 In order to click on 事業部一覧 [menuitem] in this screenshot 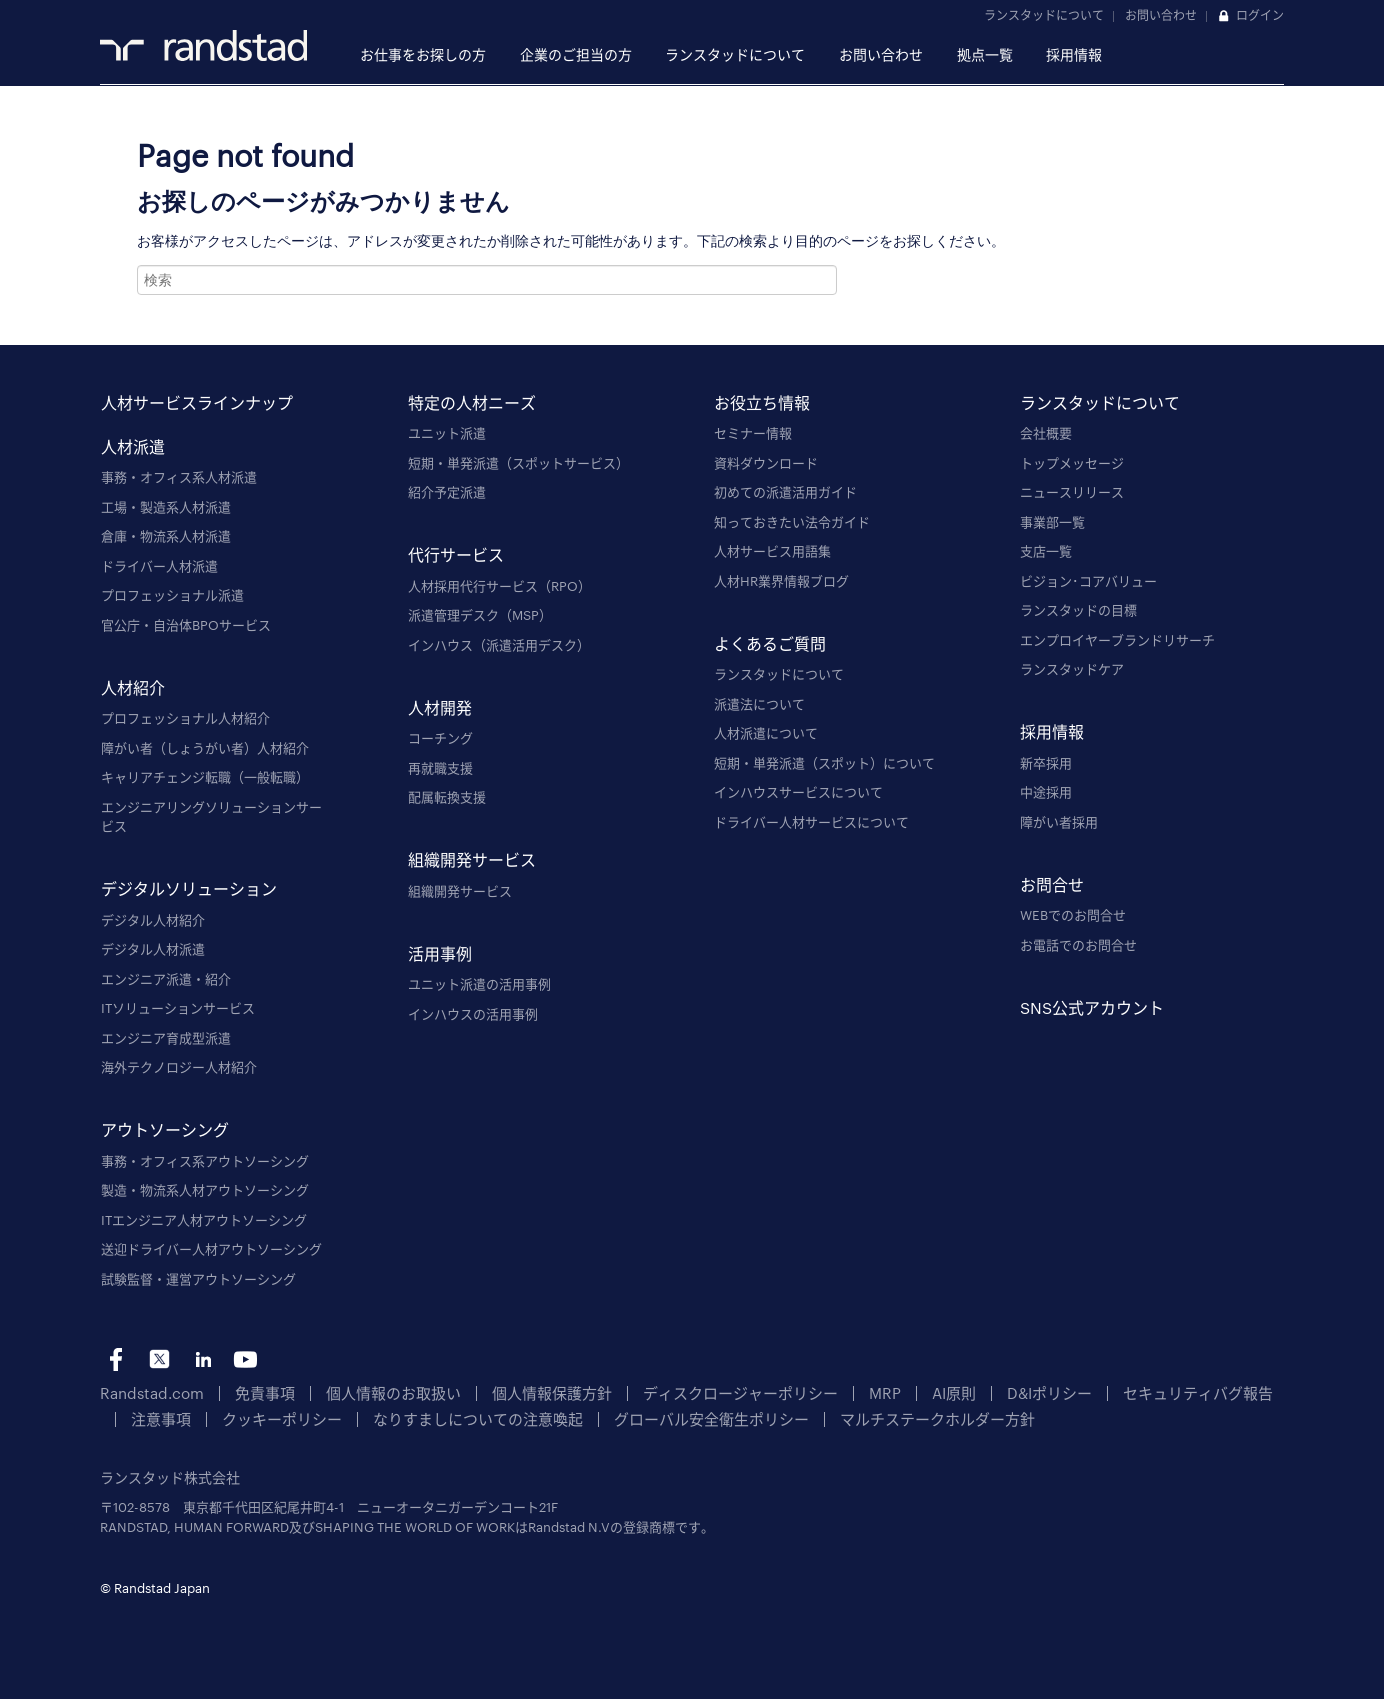, I will do `click(1052, 522)`.